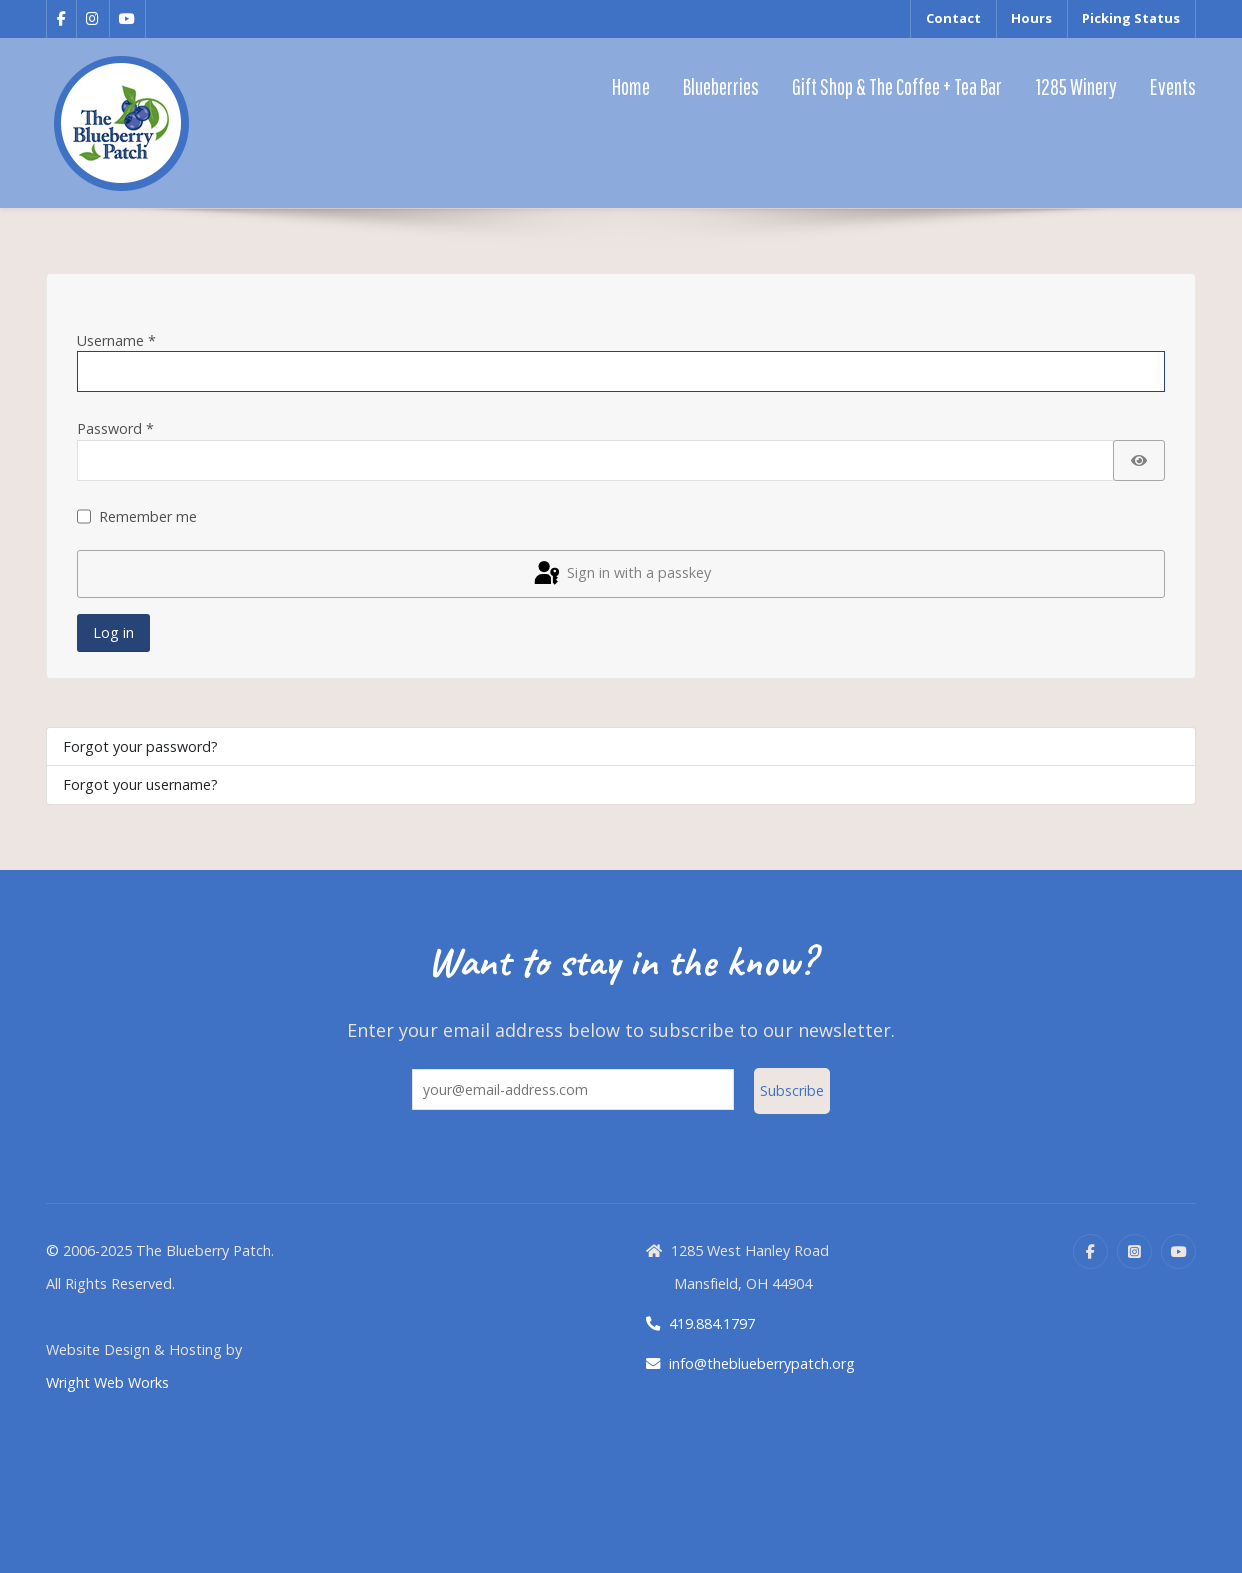 This screenshot has height=1573, width=1242. Describe the element at coordinates (140, 784) in the screenshot. I see `Forgot your username?` at that location.